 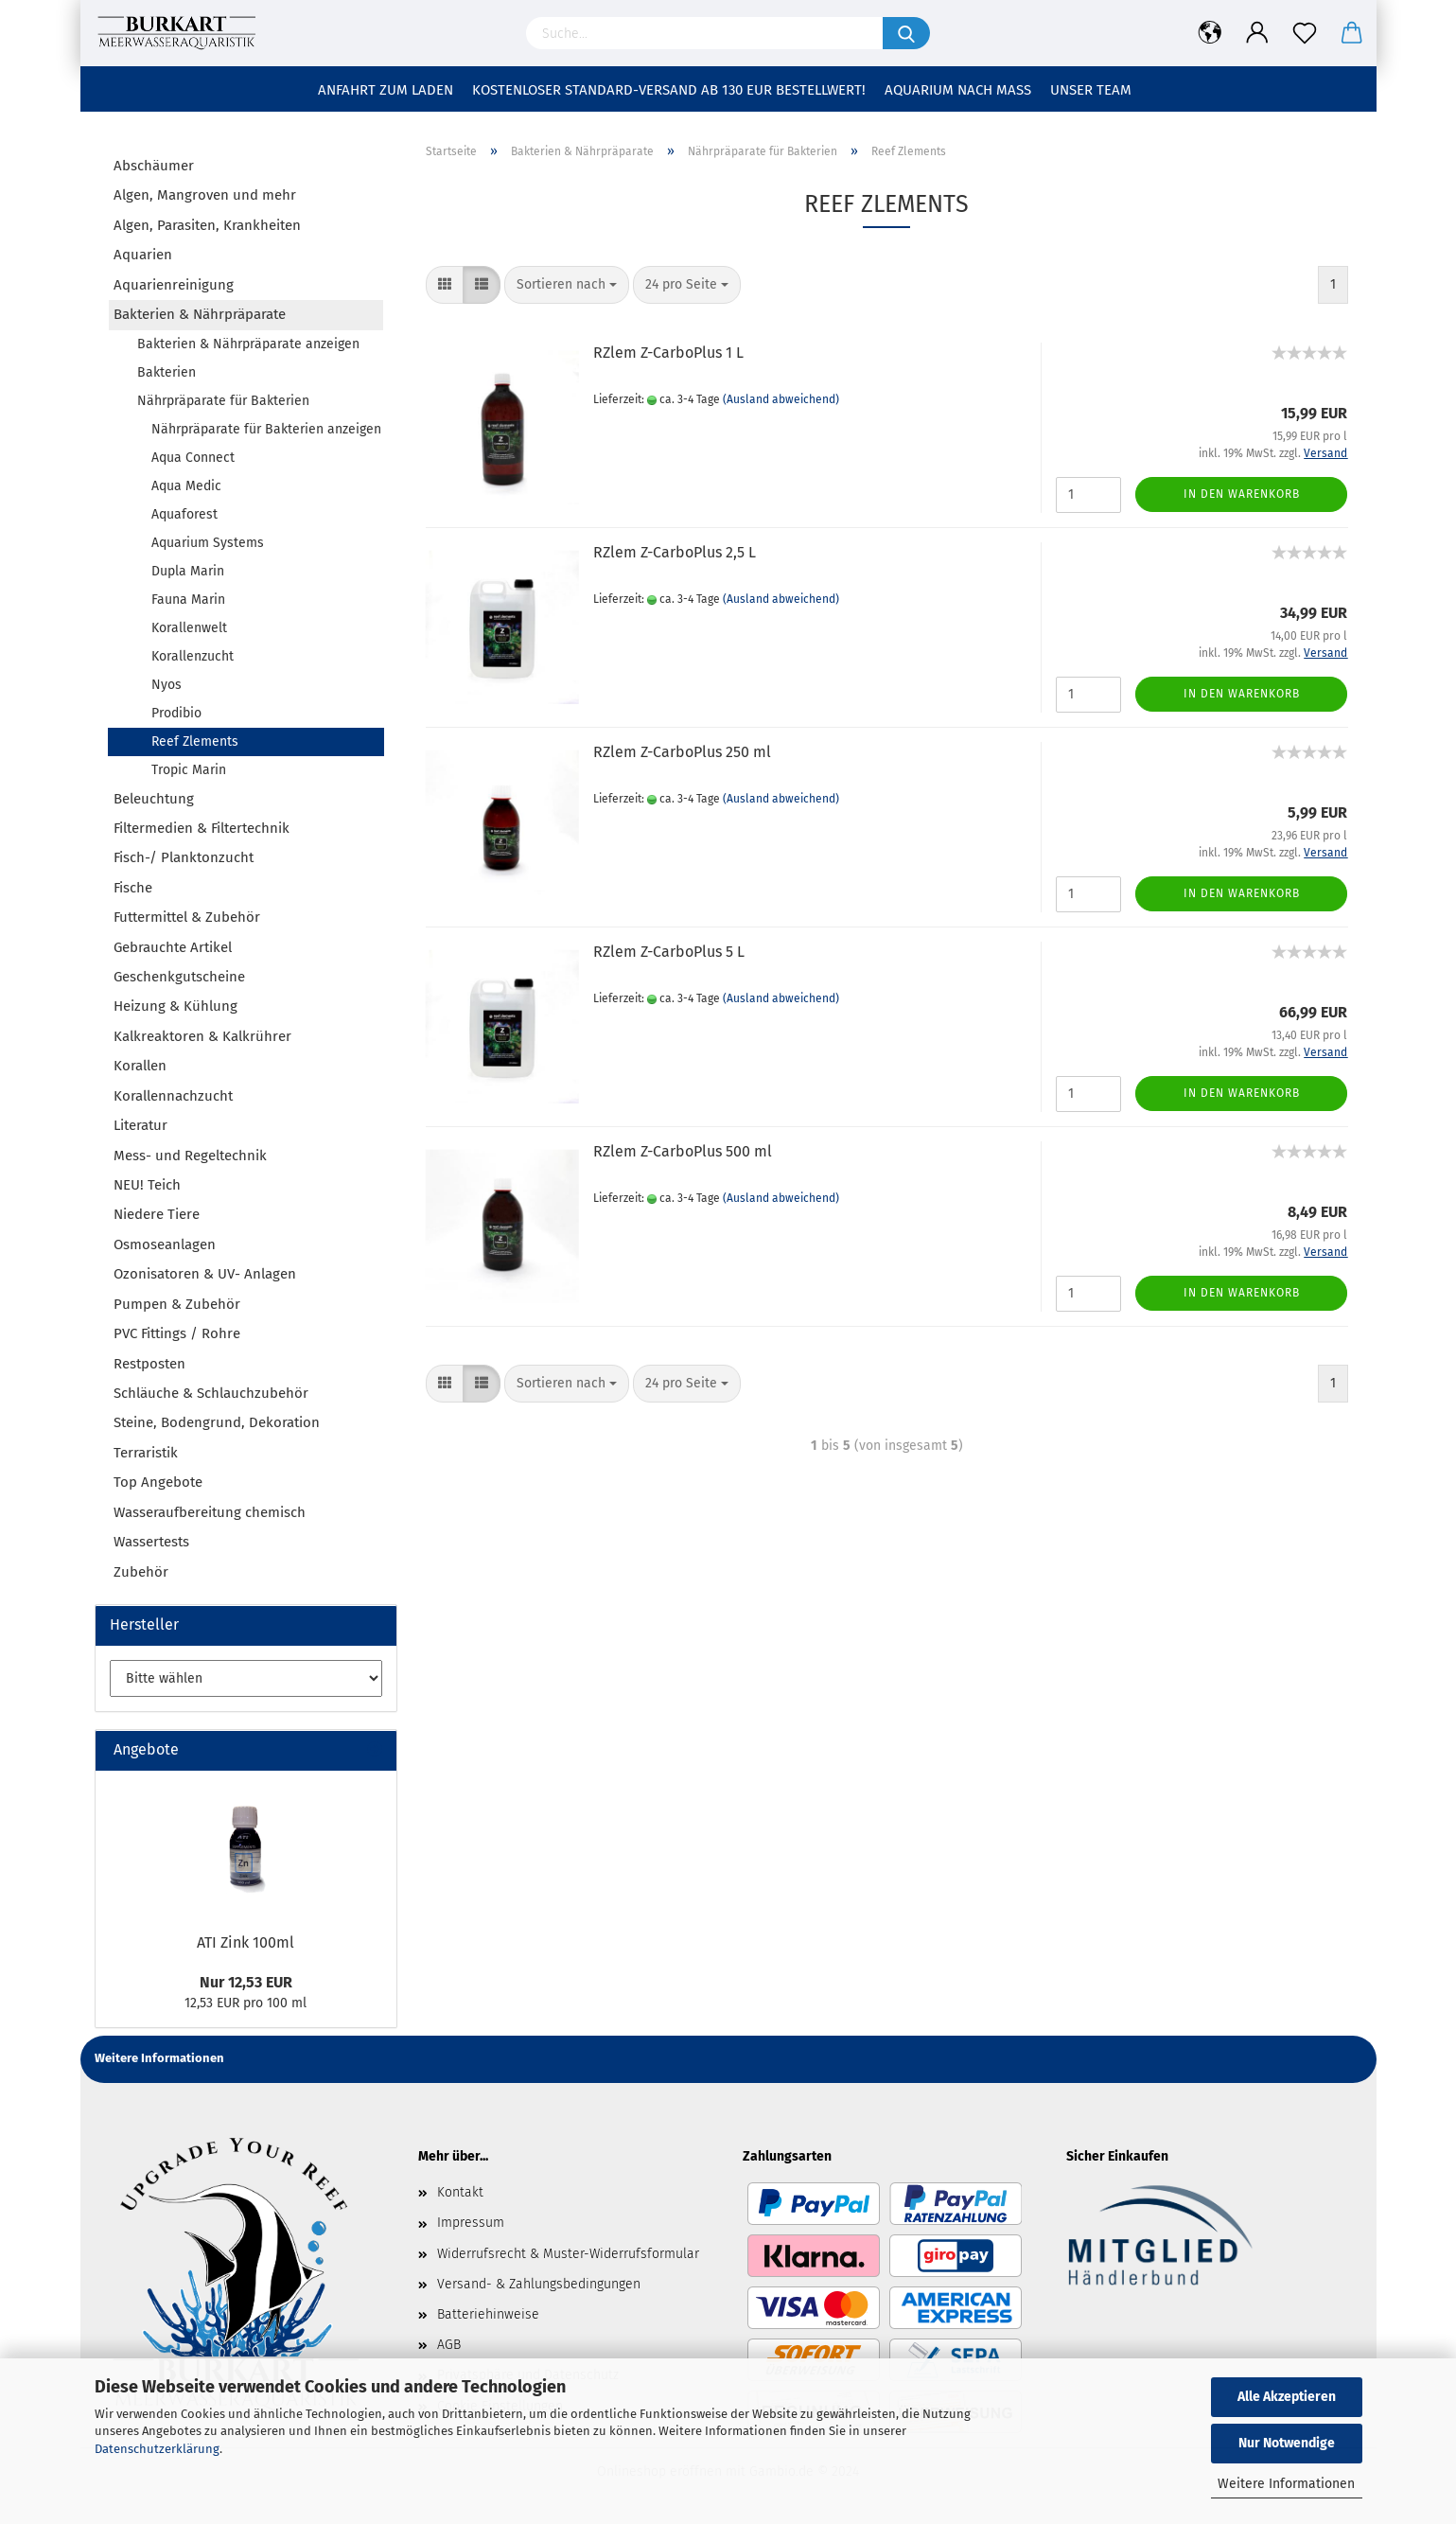 I want to click on Algen, Parasiten, Krankheiten, so click(x=207, y=225).